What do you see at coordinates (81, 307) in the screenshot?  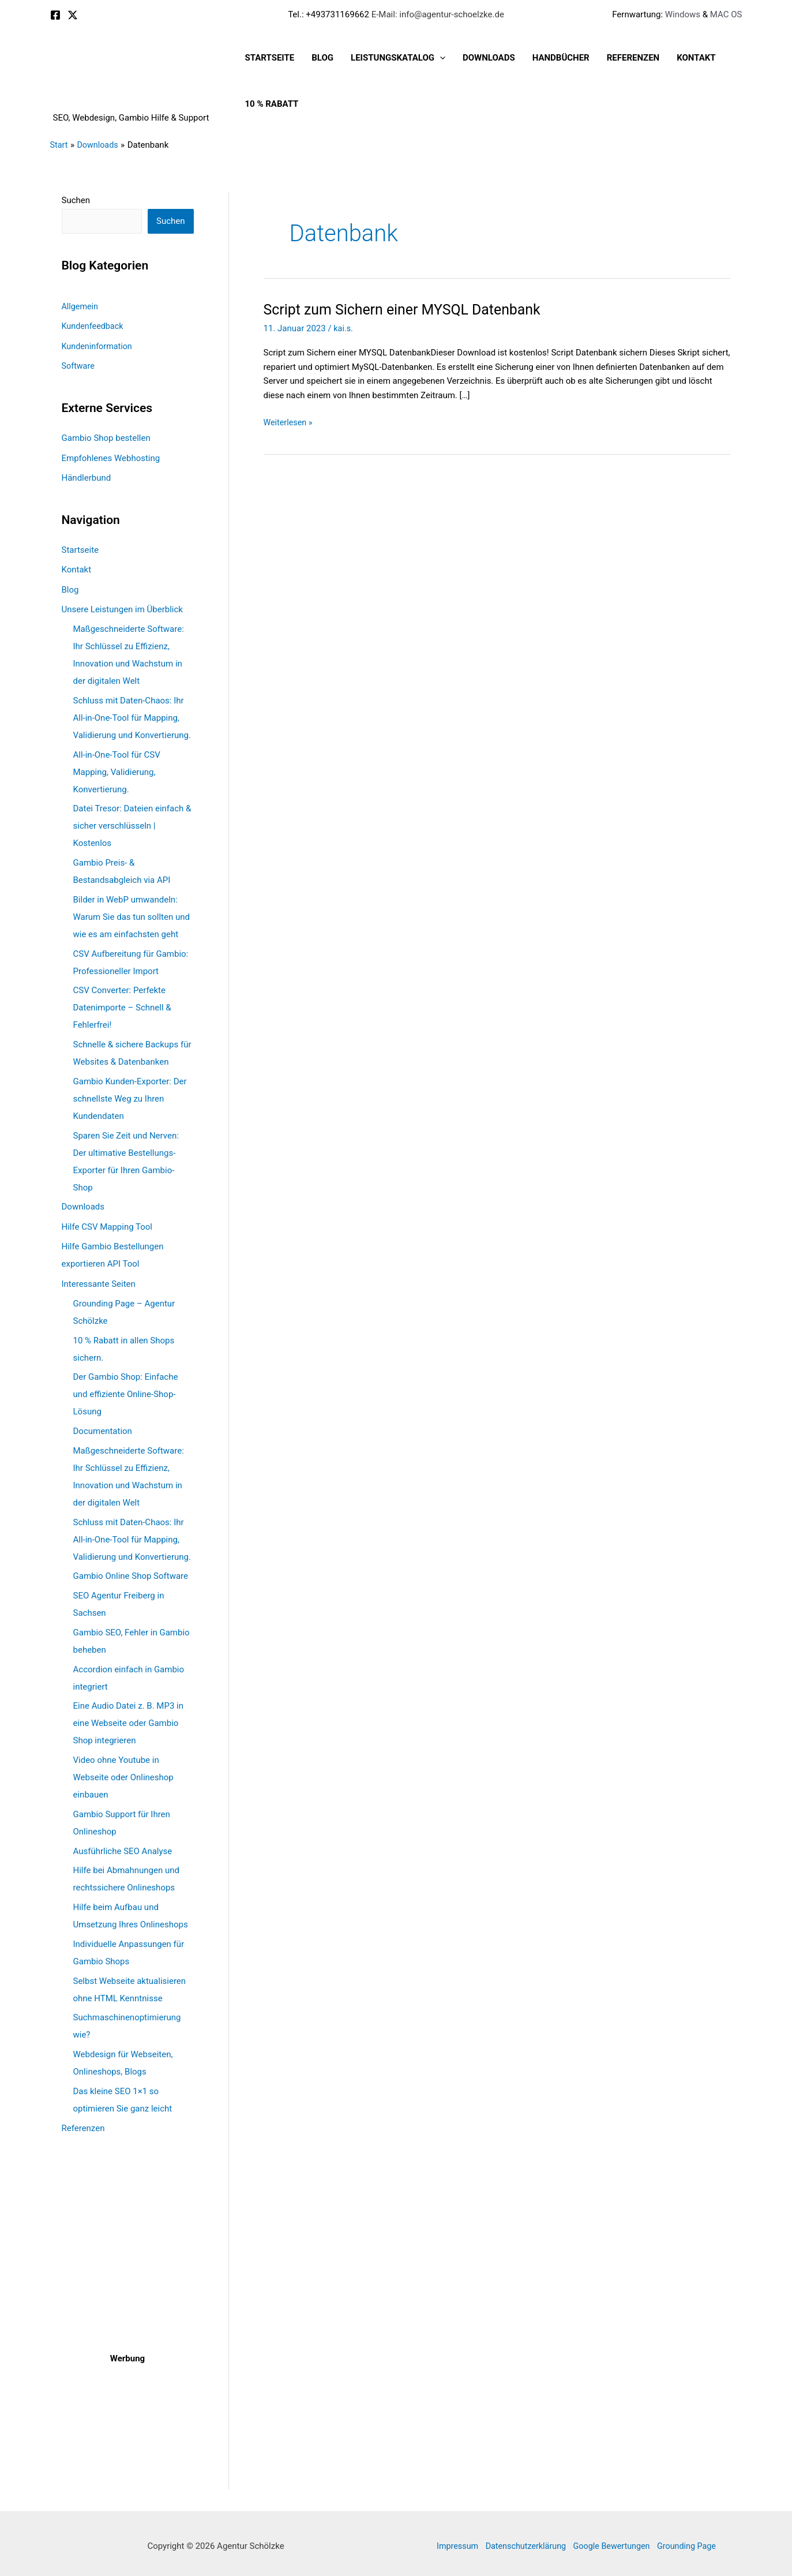 I see `Allgemein` at bounding box center [81, 307].